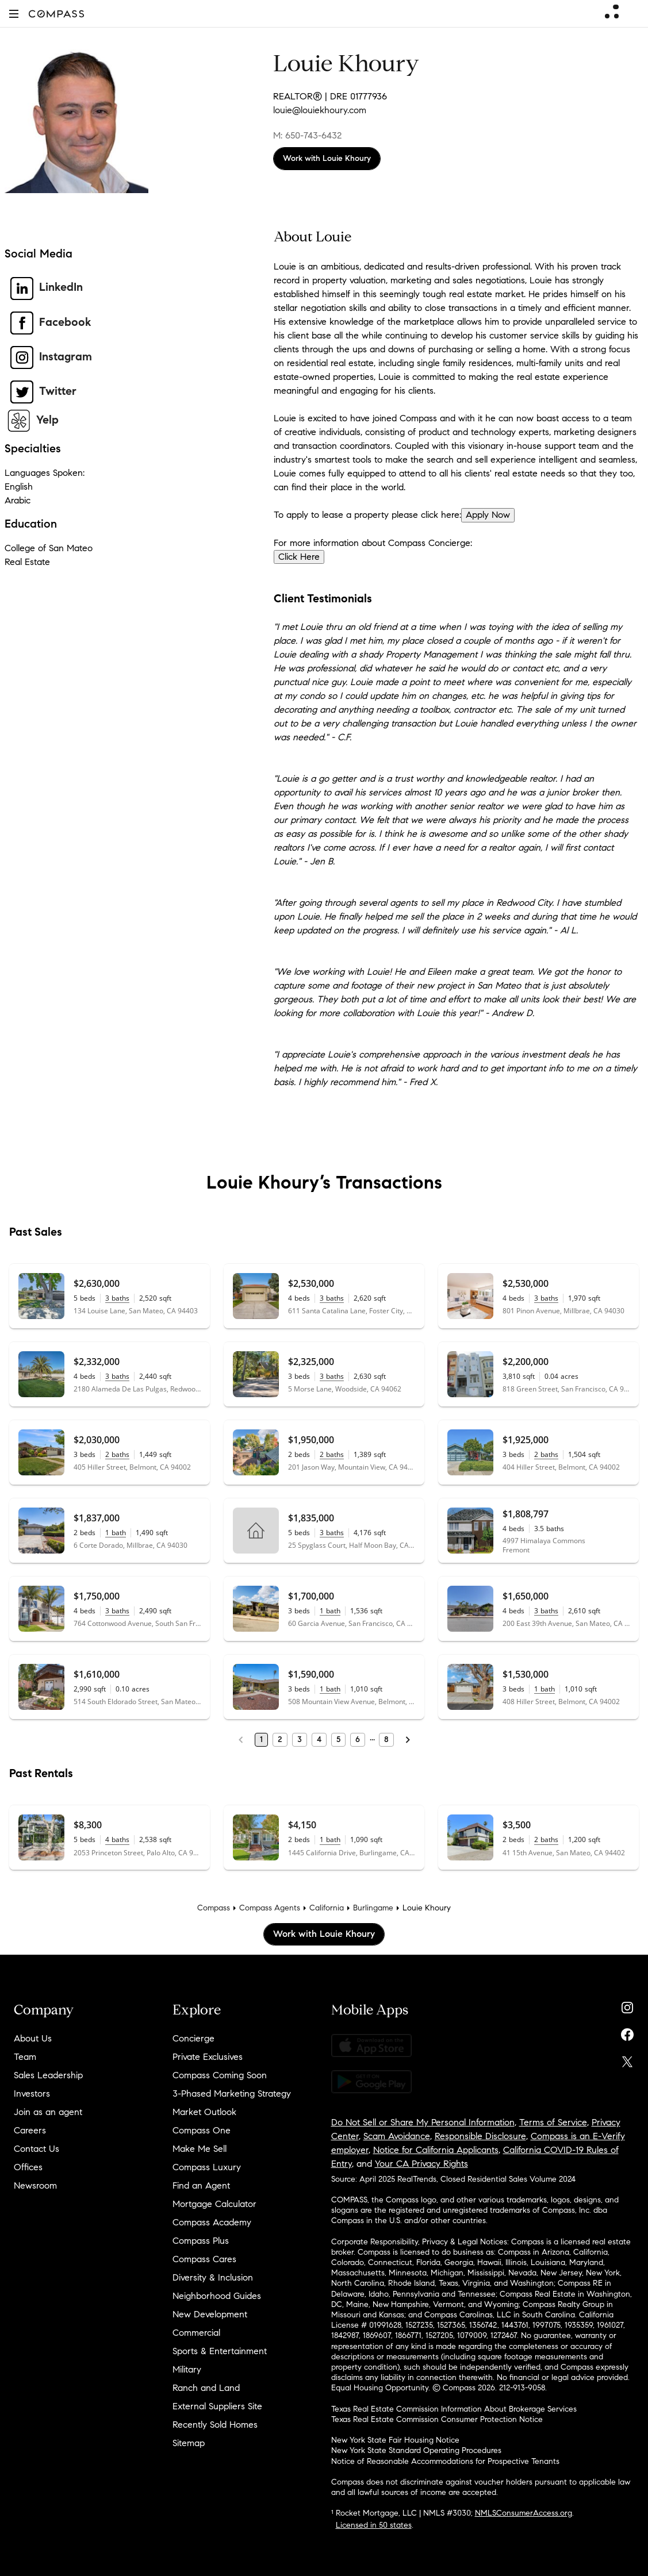 This screenshot has width=648, height=2576. I want to click on Sports & Entertainment, so click(219, 2351).